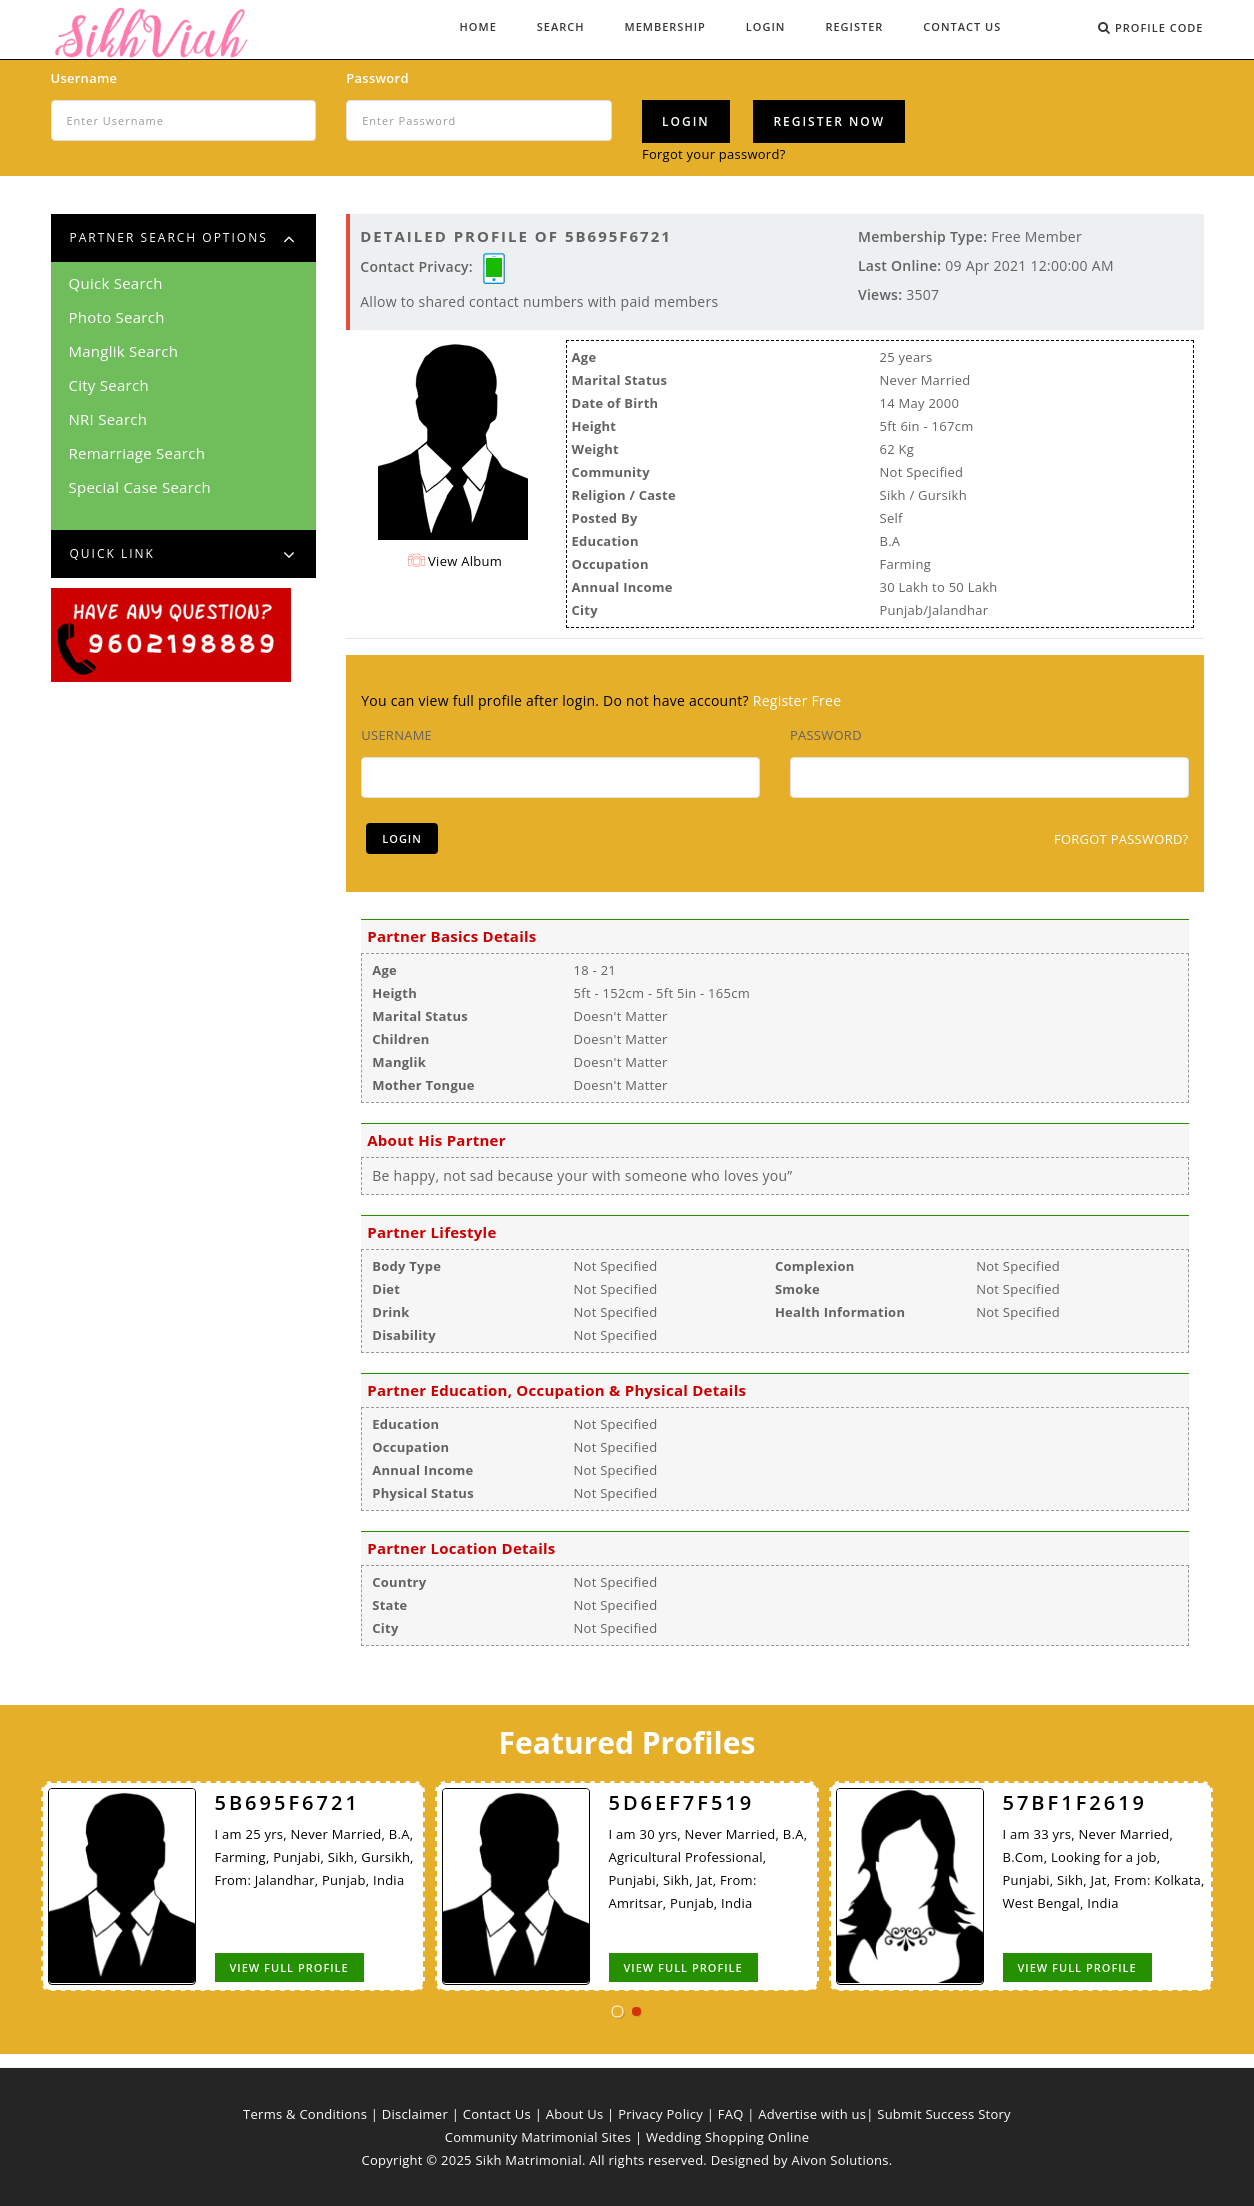  I want to click on 5B695F6721, so click(286, 1802).